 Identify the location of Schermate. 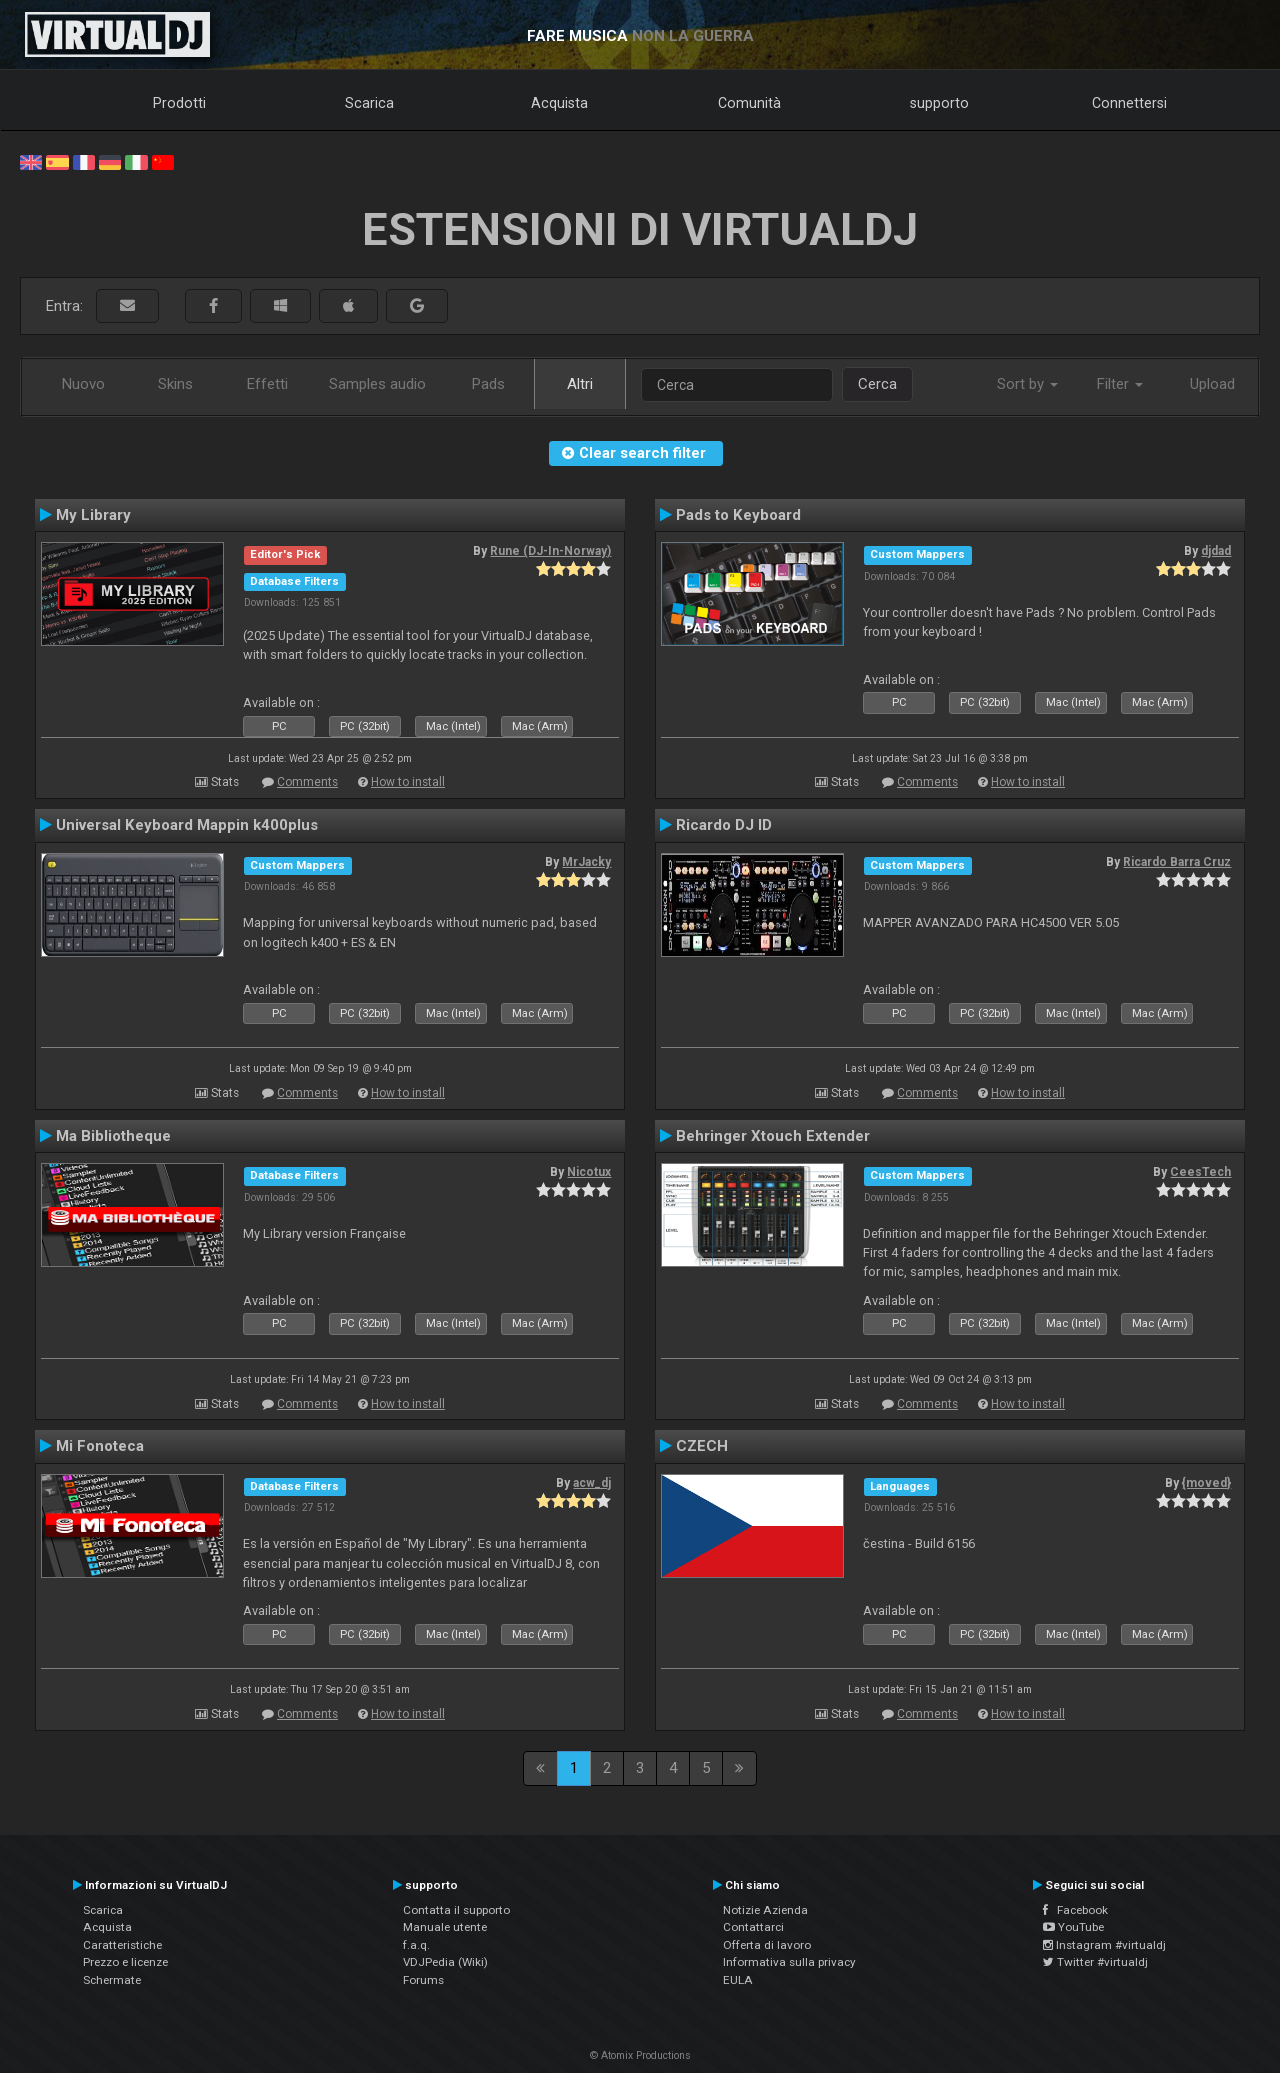
(112, 1980).